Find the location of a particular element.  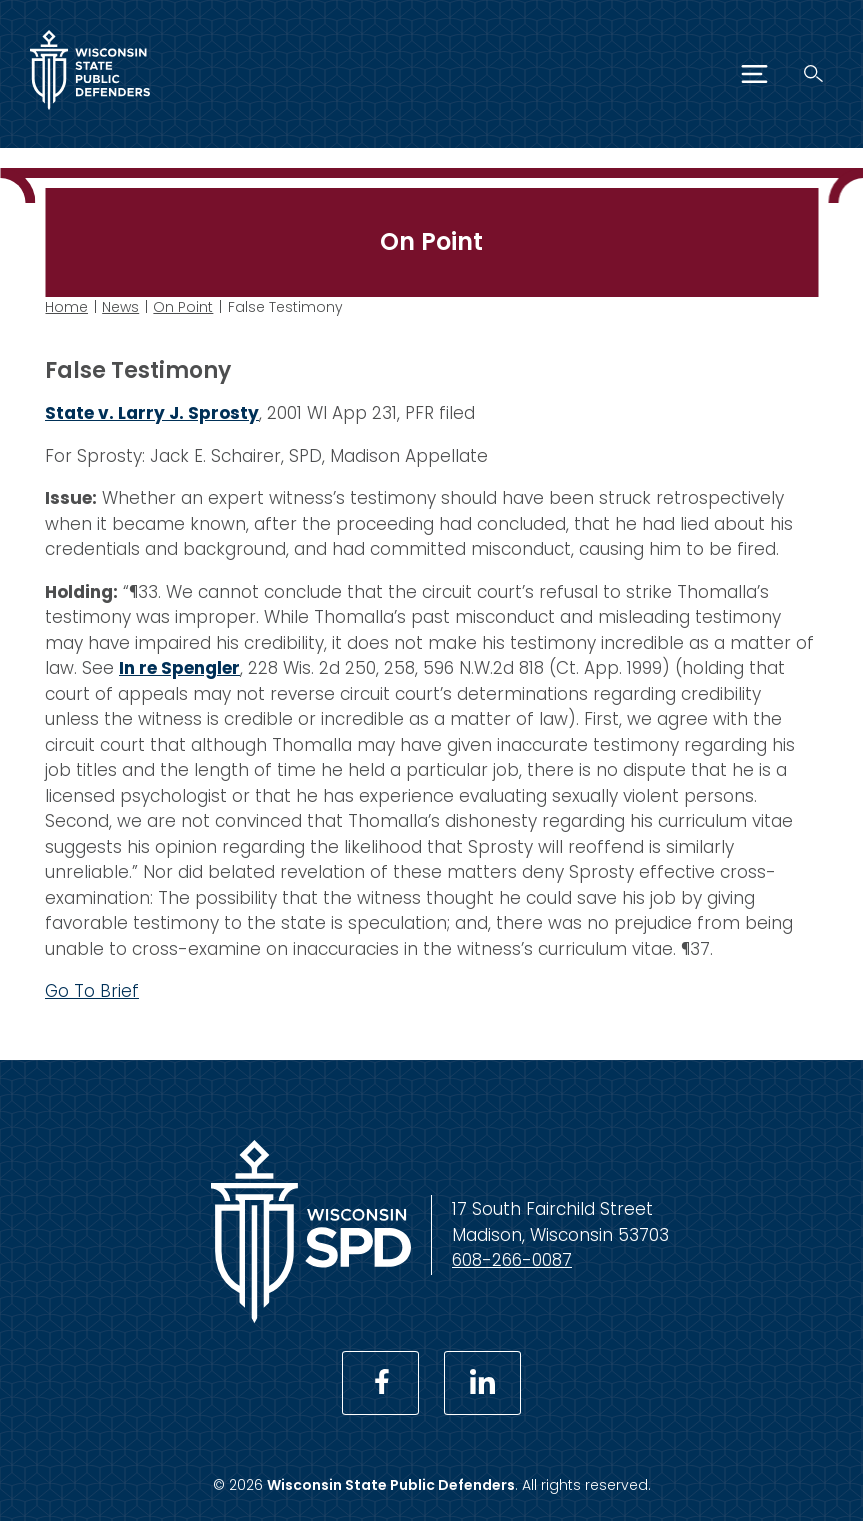

[Menu] is located at coordinates (754, 74).